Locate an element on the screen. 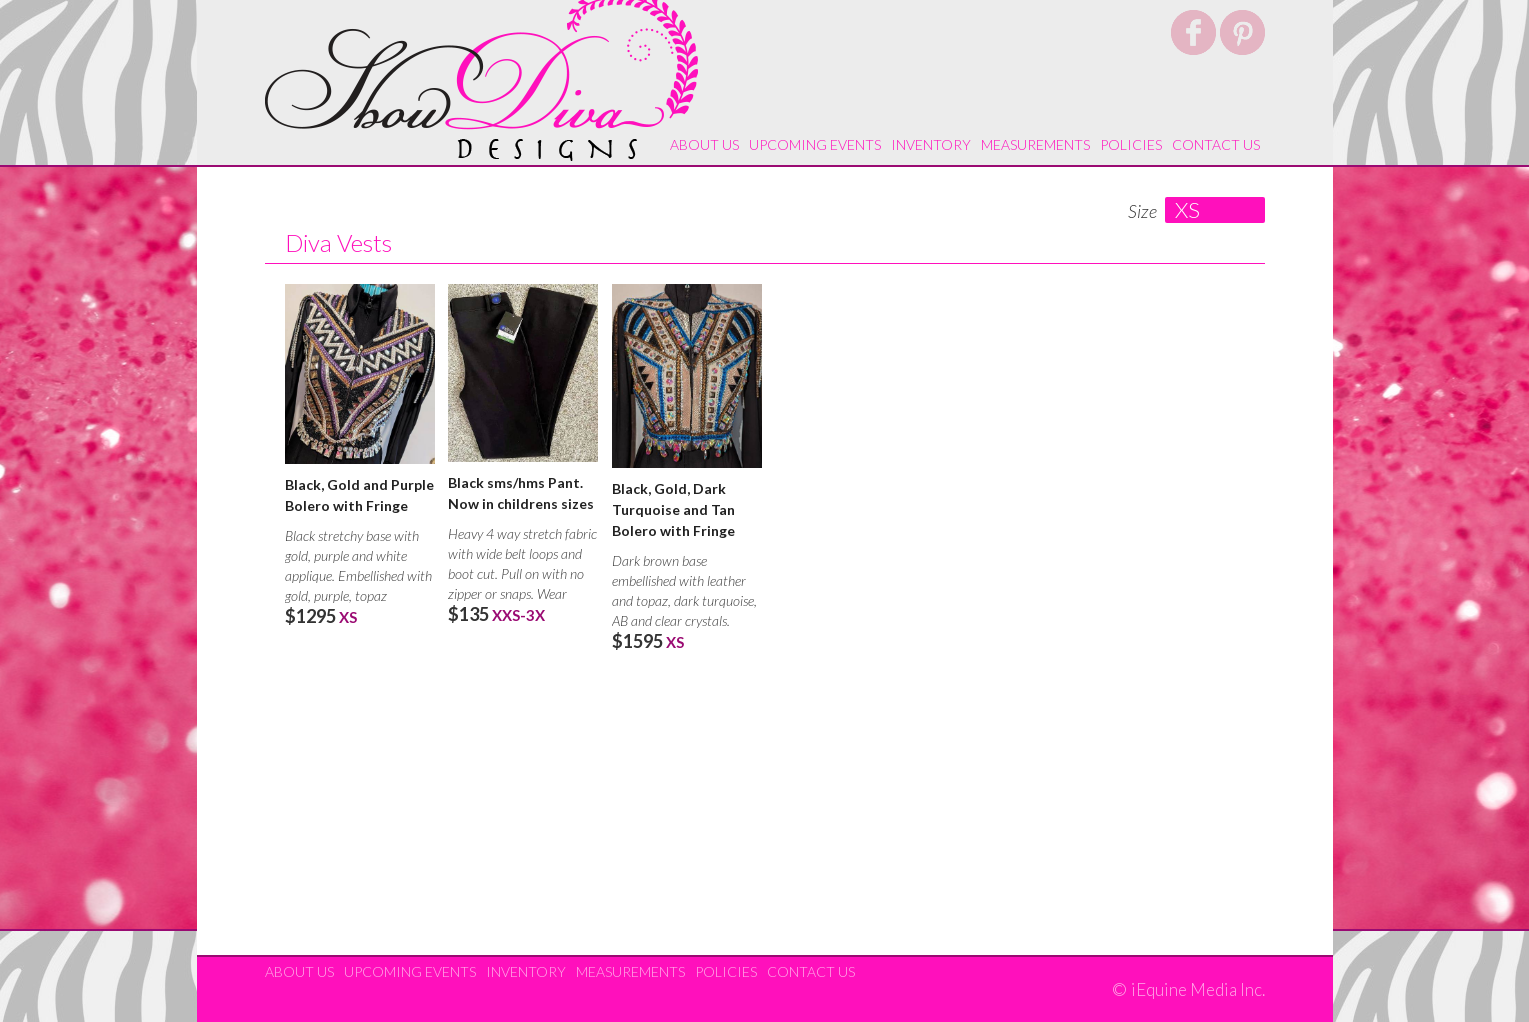 This screenshot has height=1022, width=1529. Policies is located at coordinates (1131, 144).